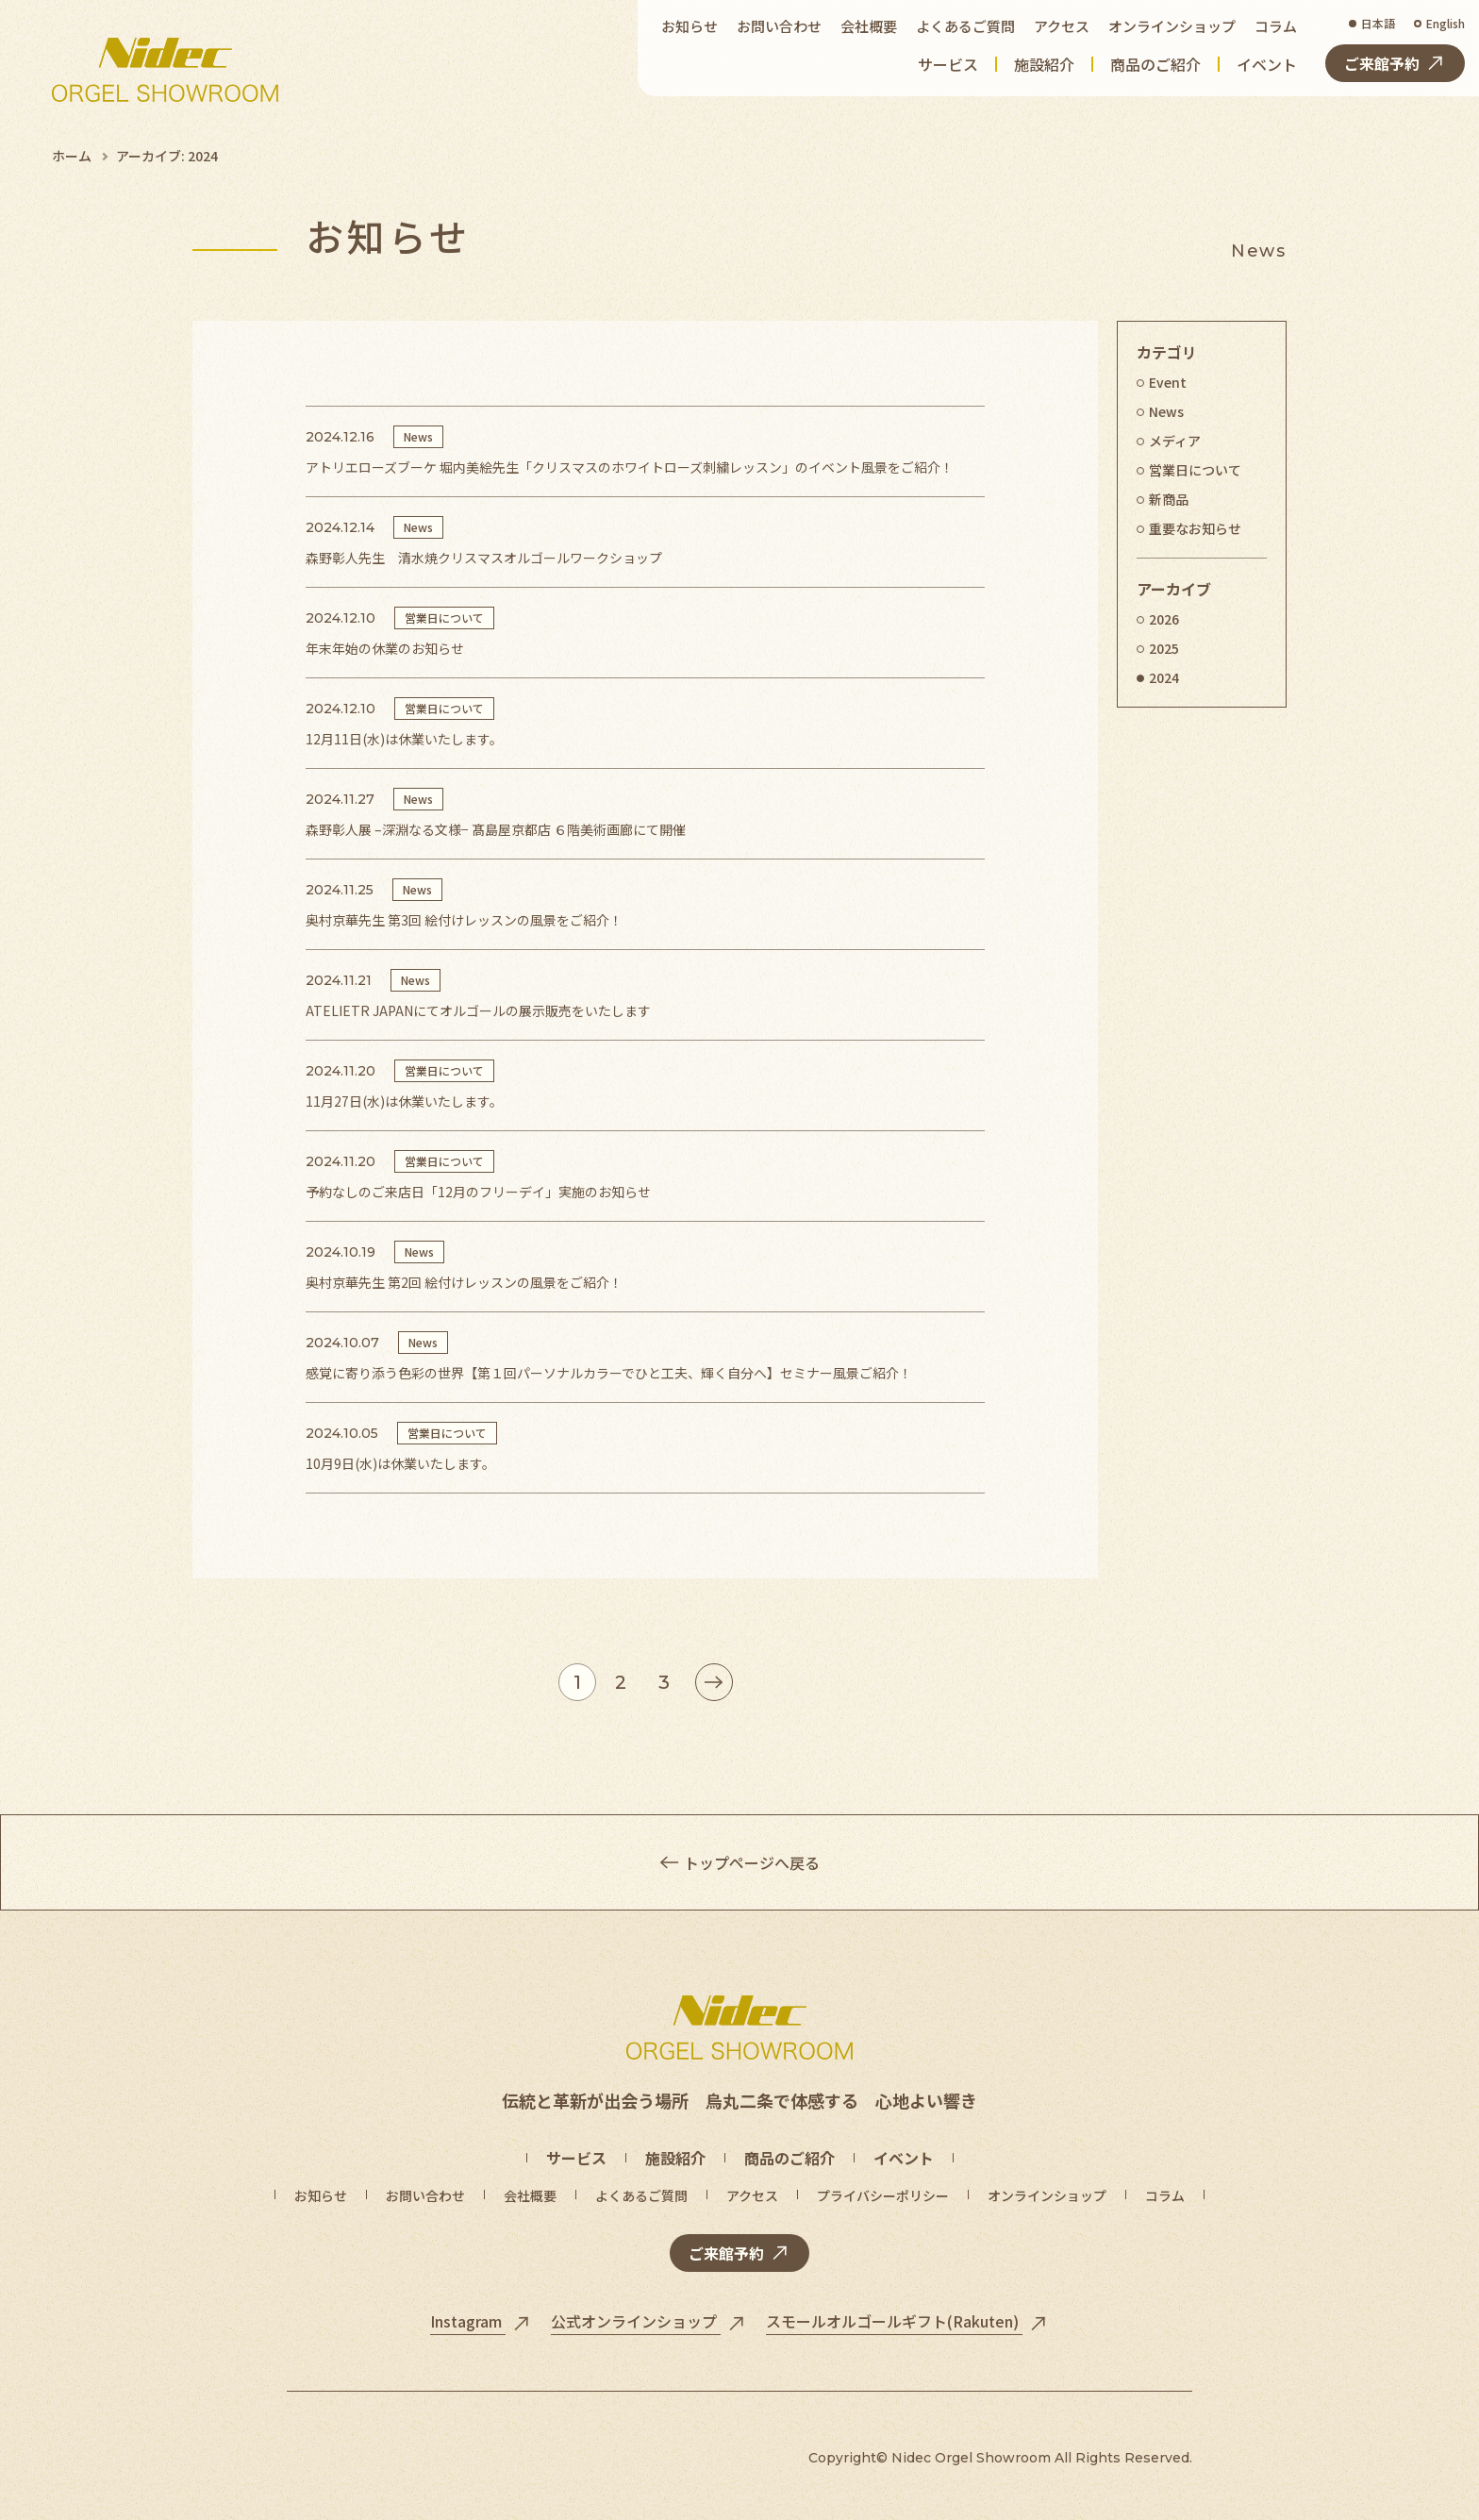  Describe the element at coordinates (1164, 648) in the screenshot. I see `2025` at that location.